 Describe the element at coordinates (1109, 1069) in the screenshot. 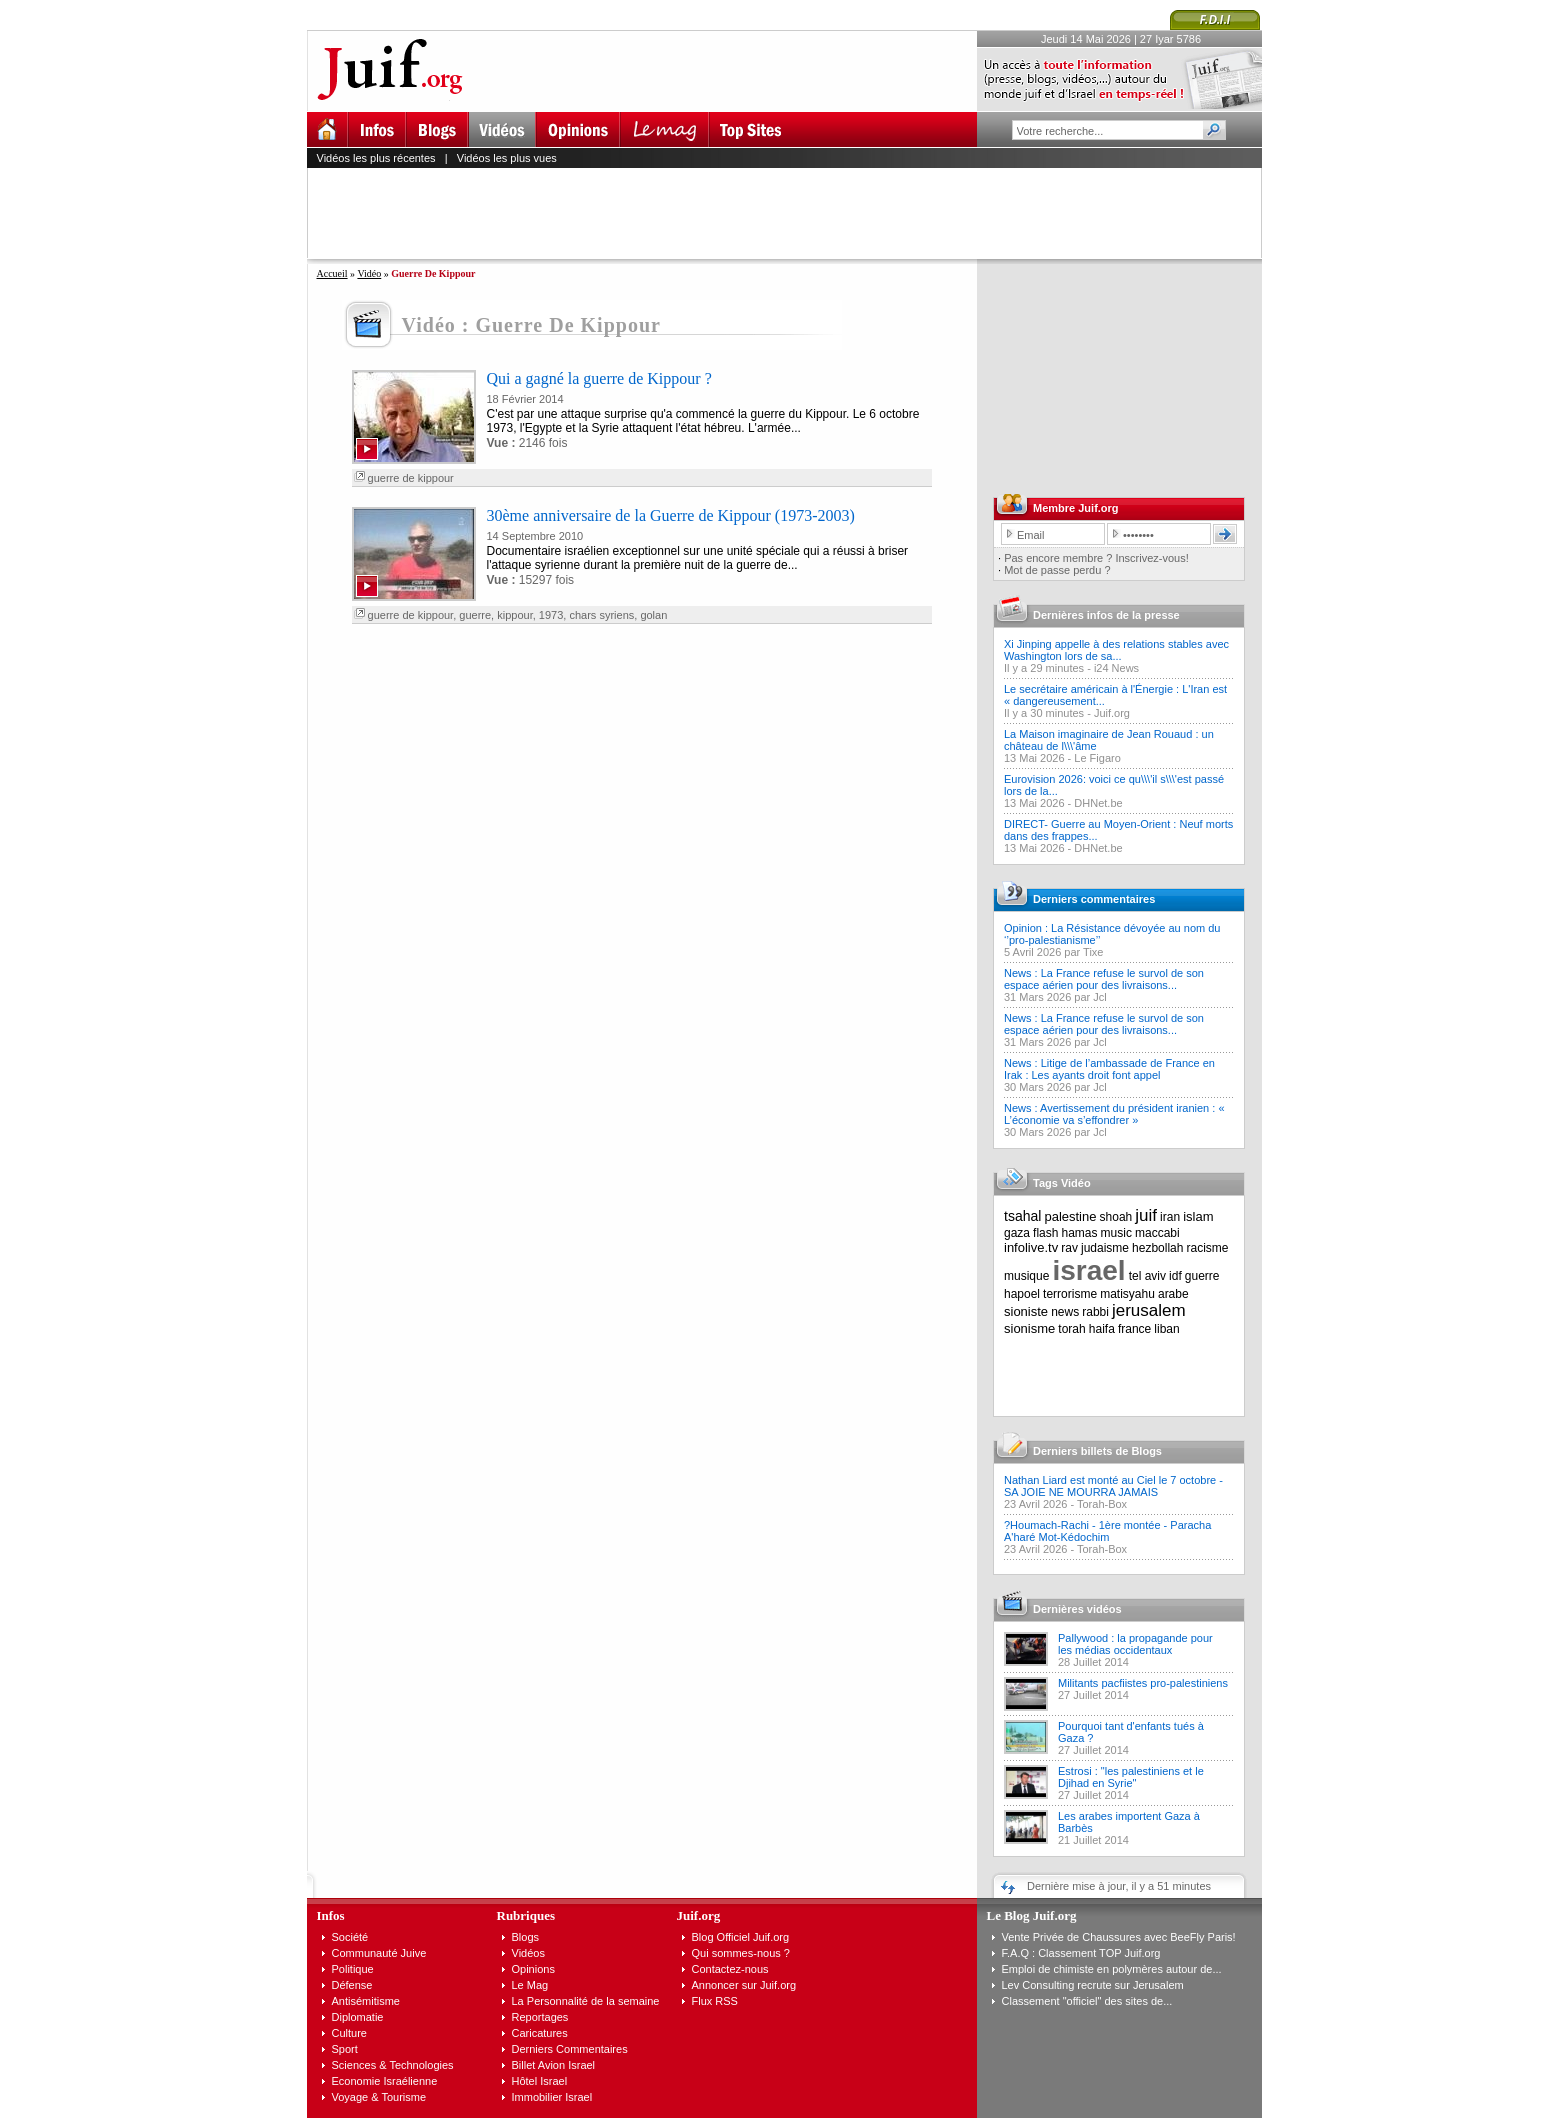

I see `News : Litige de l’ambassade de France en Irak : Les ayants droit font appel` at that location.